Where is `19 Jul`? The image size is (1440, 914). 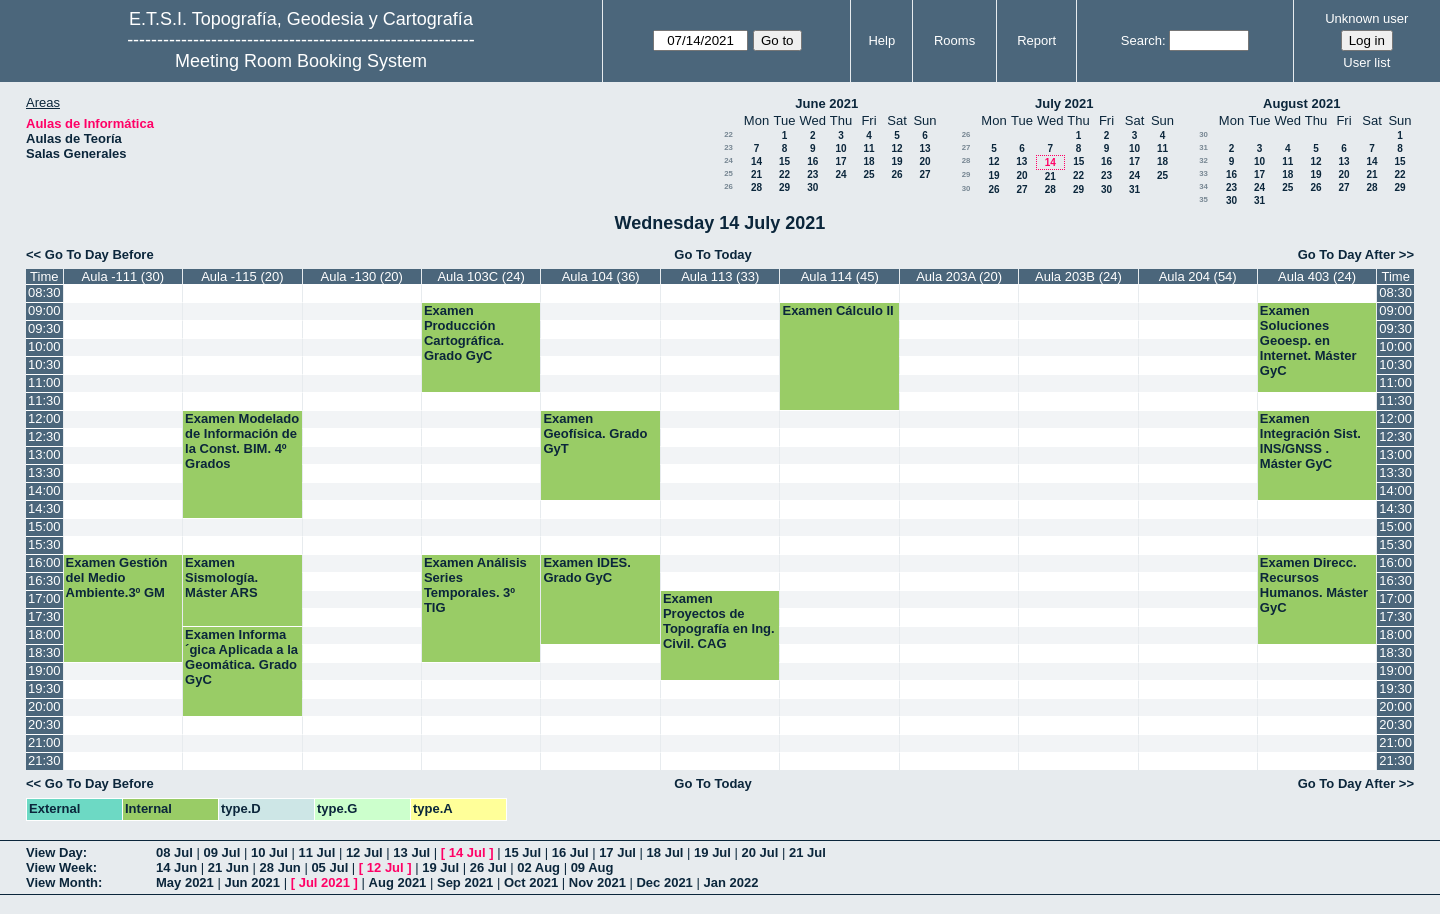 19 Jul is located at coordinates (712, 852).